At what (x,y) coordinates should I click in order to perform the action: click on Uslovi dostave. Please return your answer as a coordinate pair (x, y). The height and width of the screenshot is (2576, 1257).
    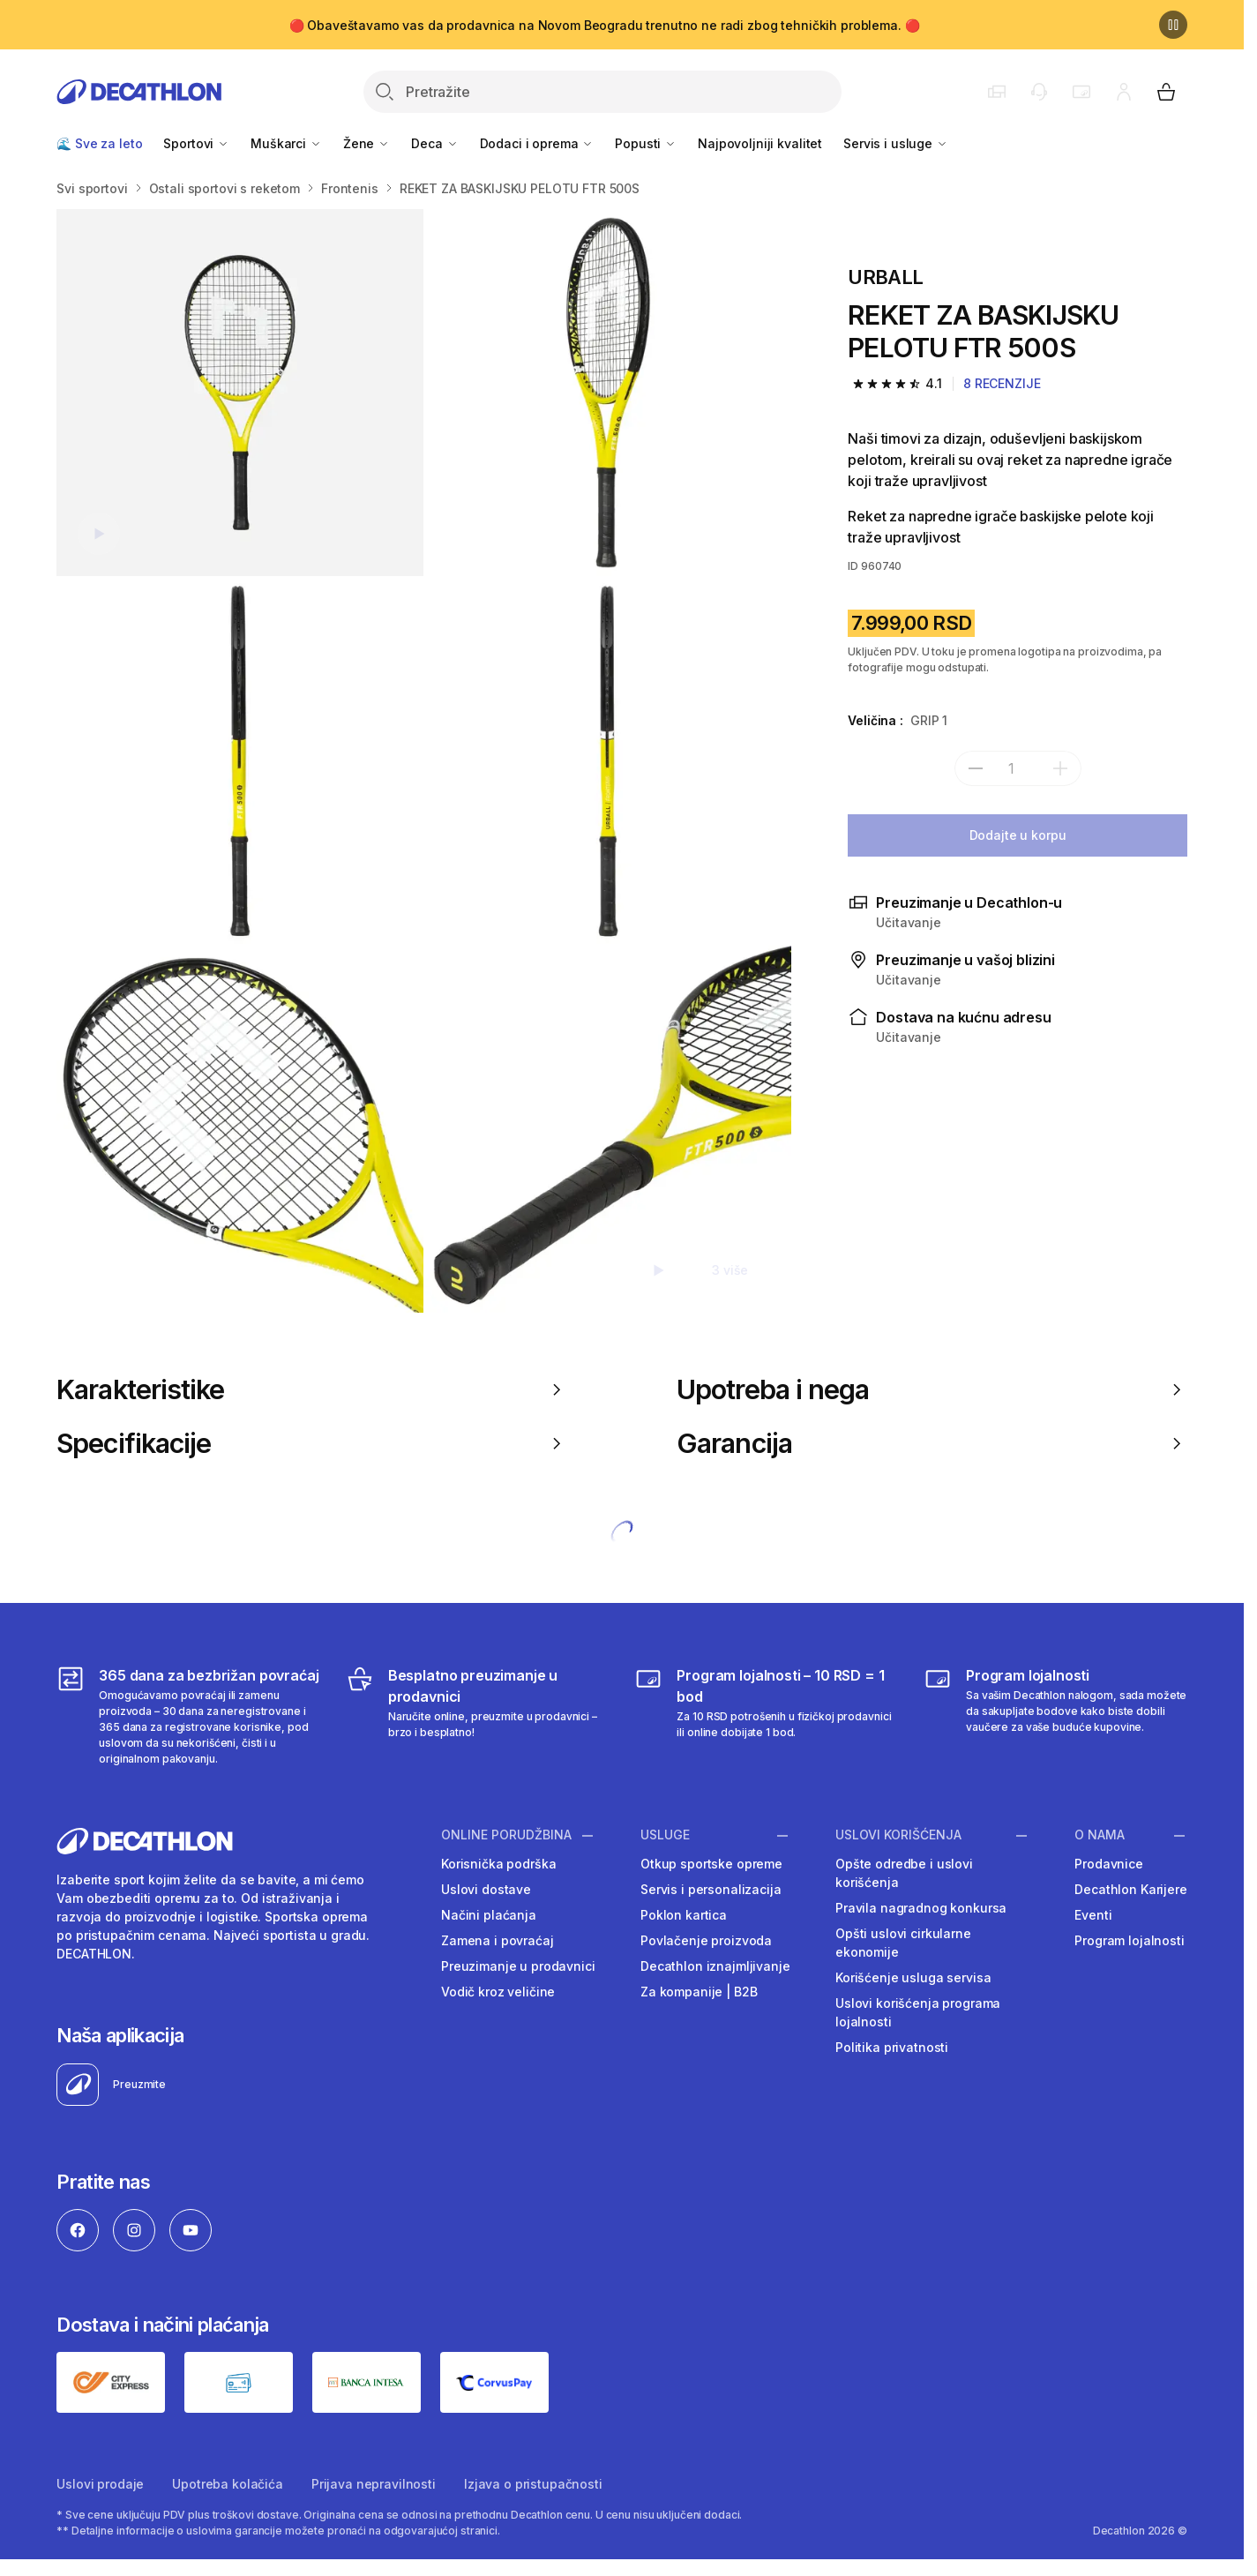
    Looking at the image, I should click on (486, 1889).